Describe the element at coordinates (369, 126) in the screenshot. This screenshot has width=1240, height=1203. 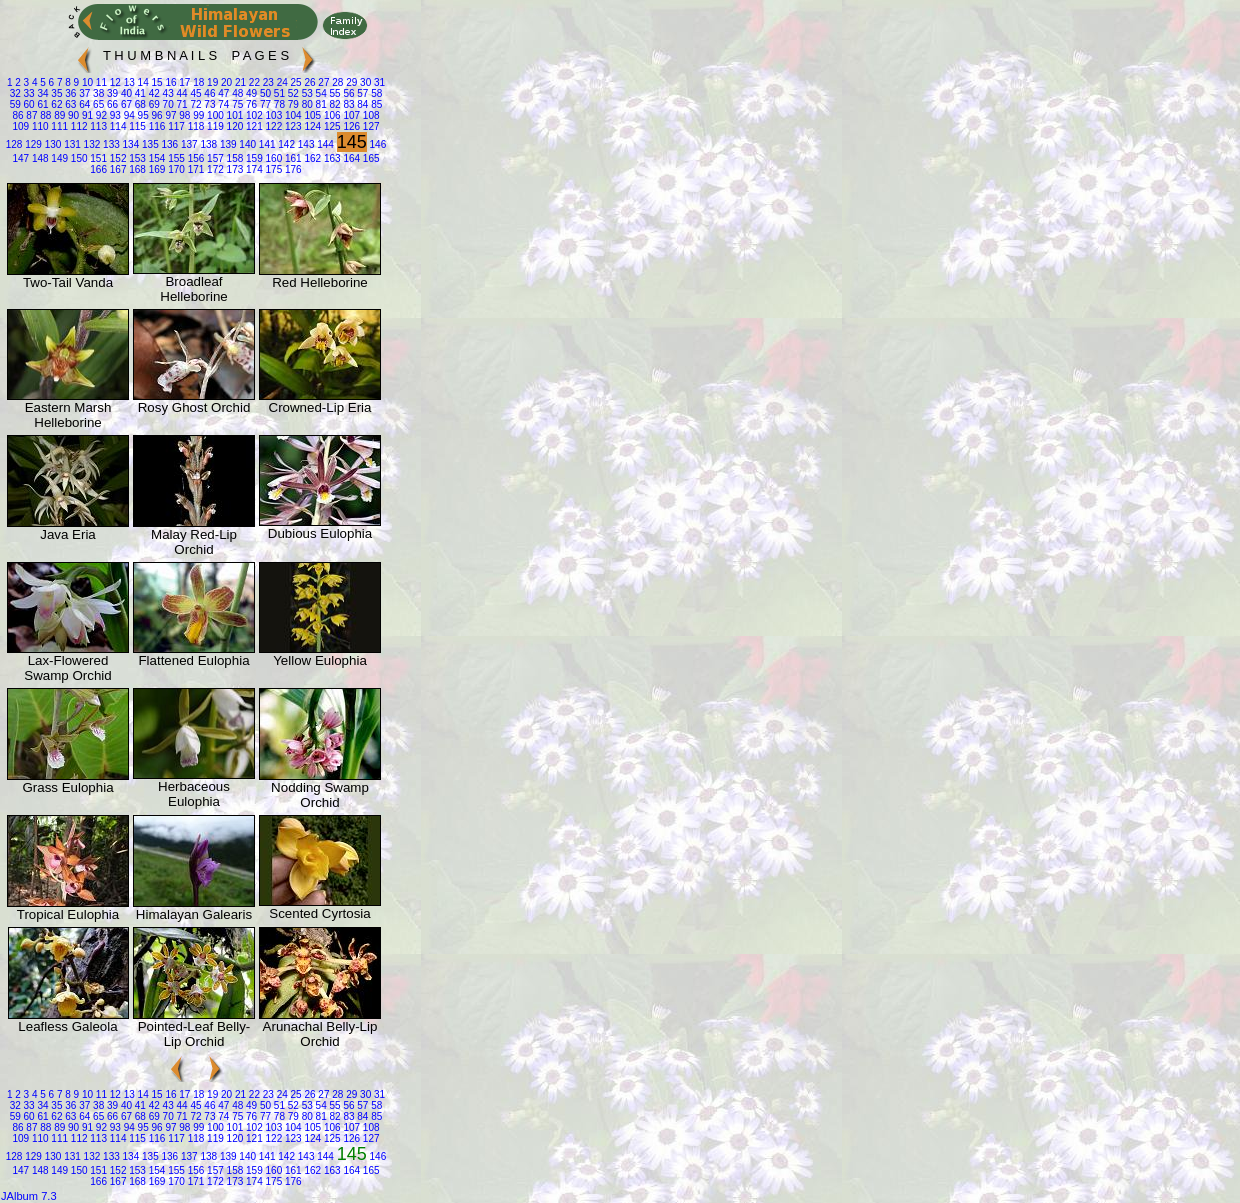
I see `127` at that location.